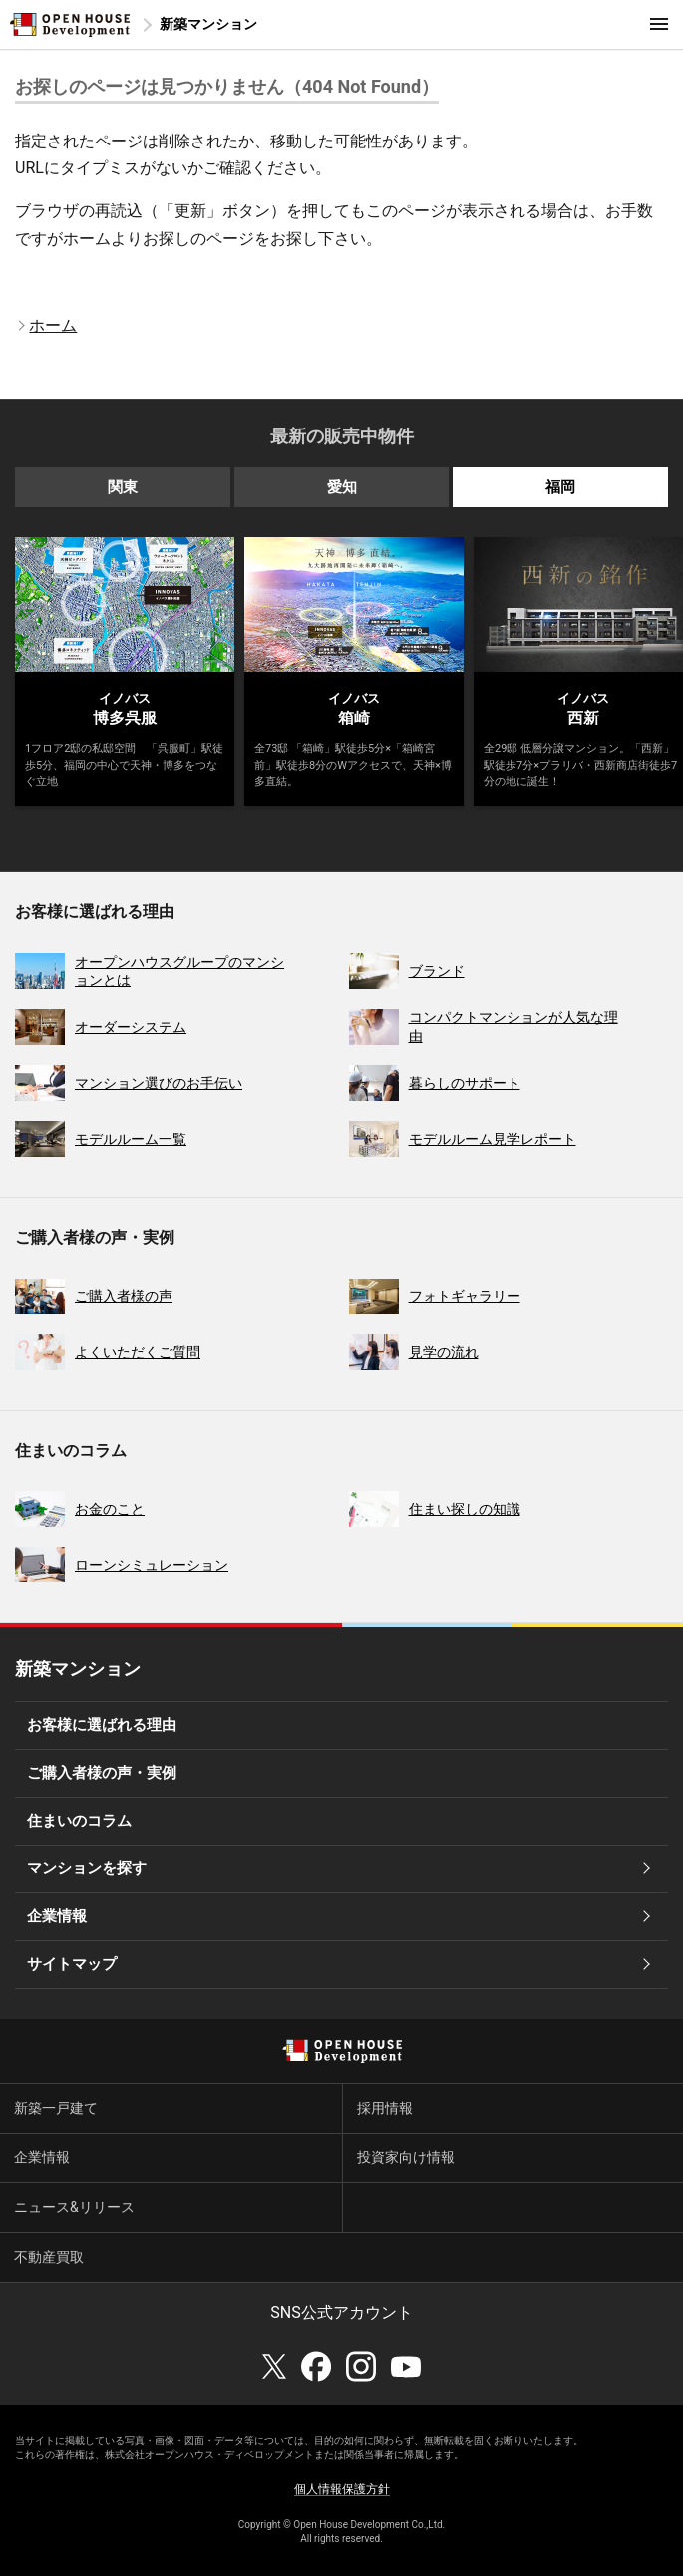  I want to click on ニュース&リリース, so click(74, 2207).